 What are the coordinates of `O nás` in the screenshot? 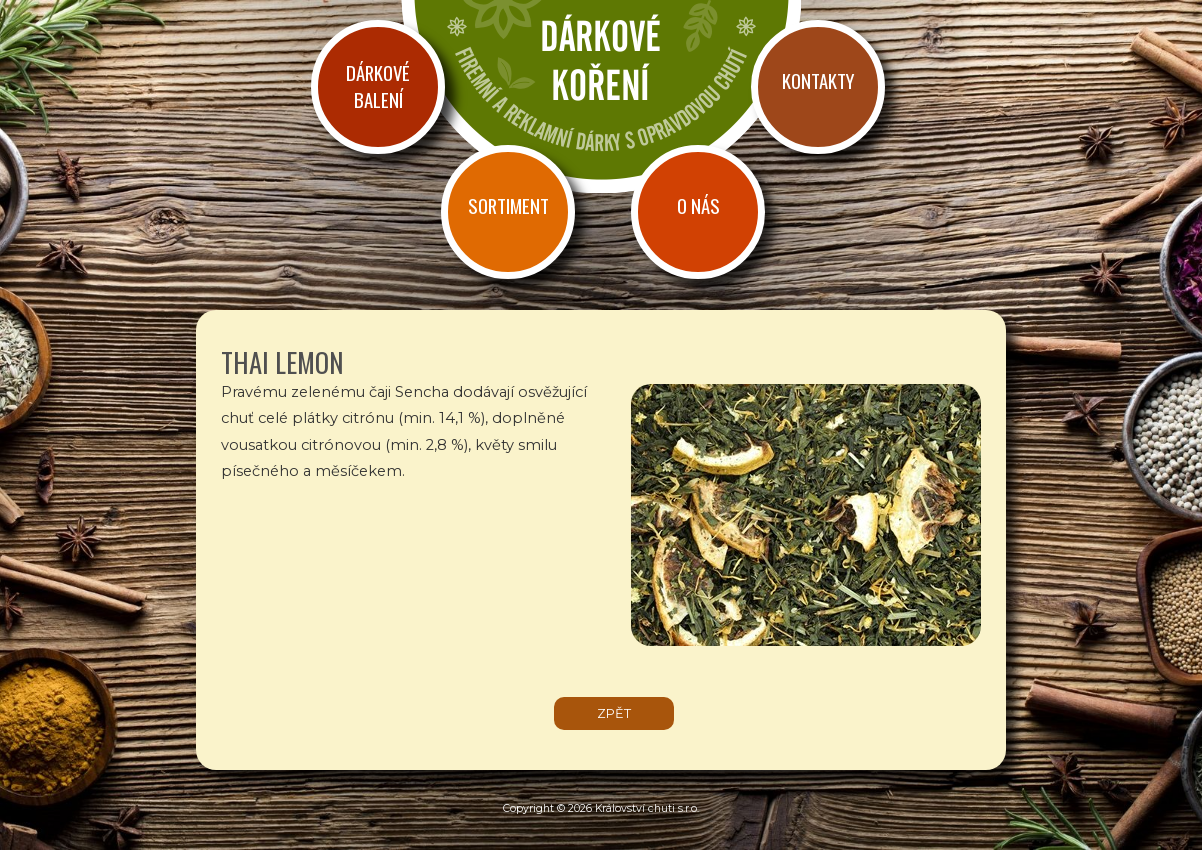 It's located at (698, 205).